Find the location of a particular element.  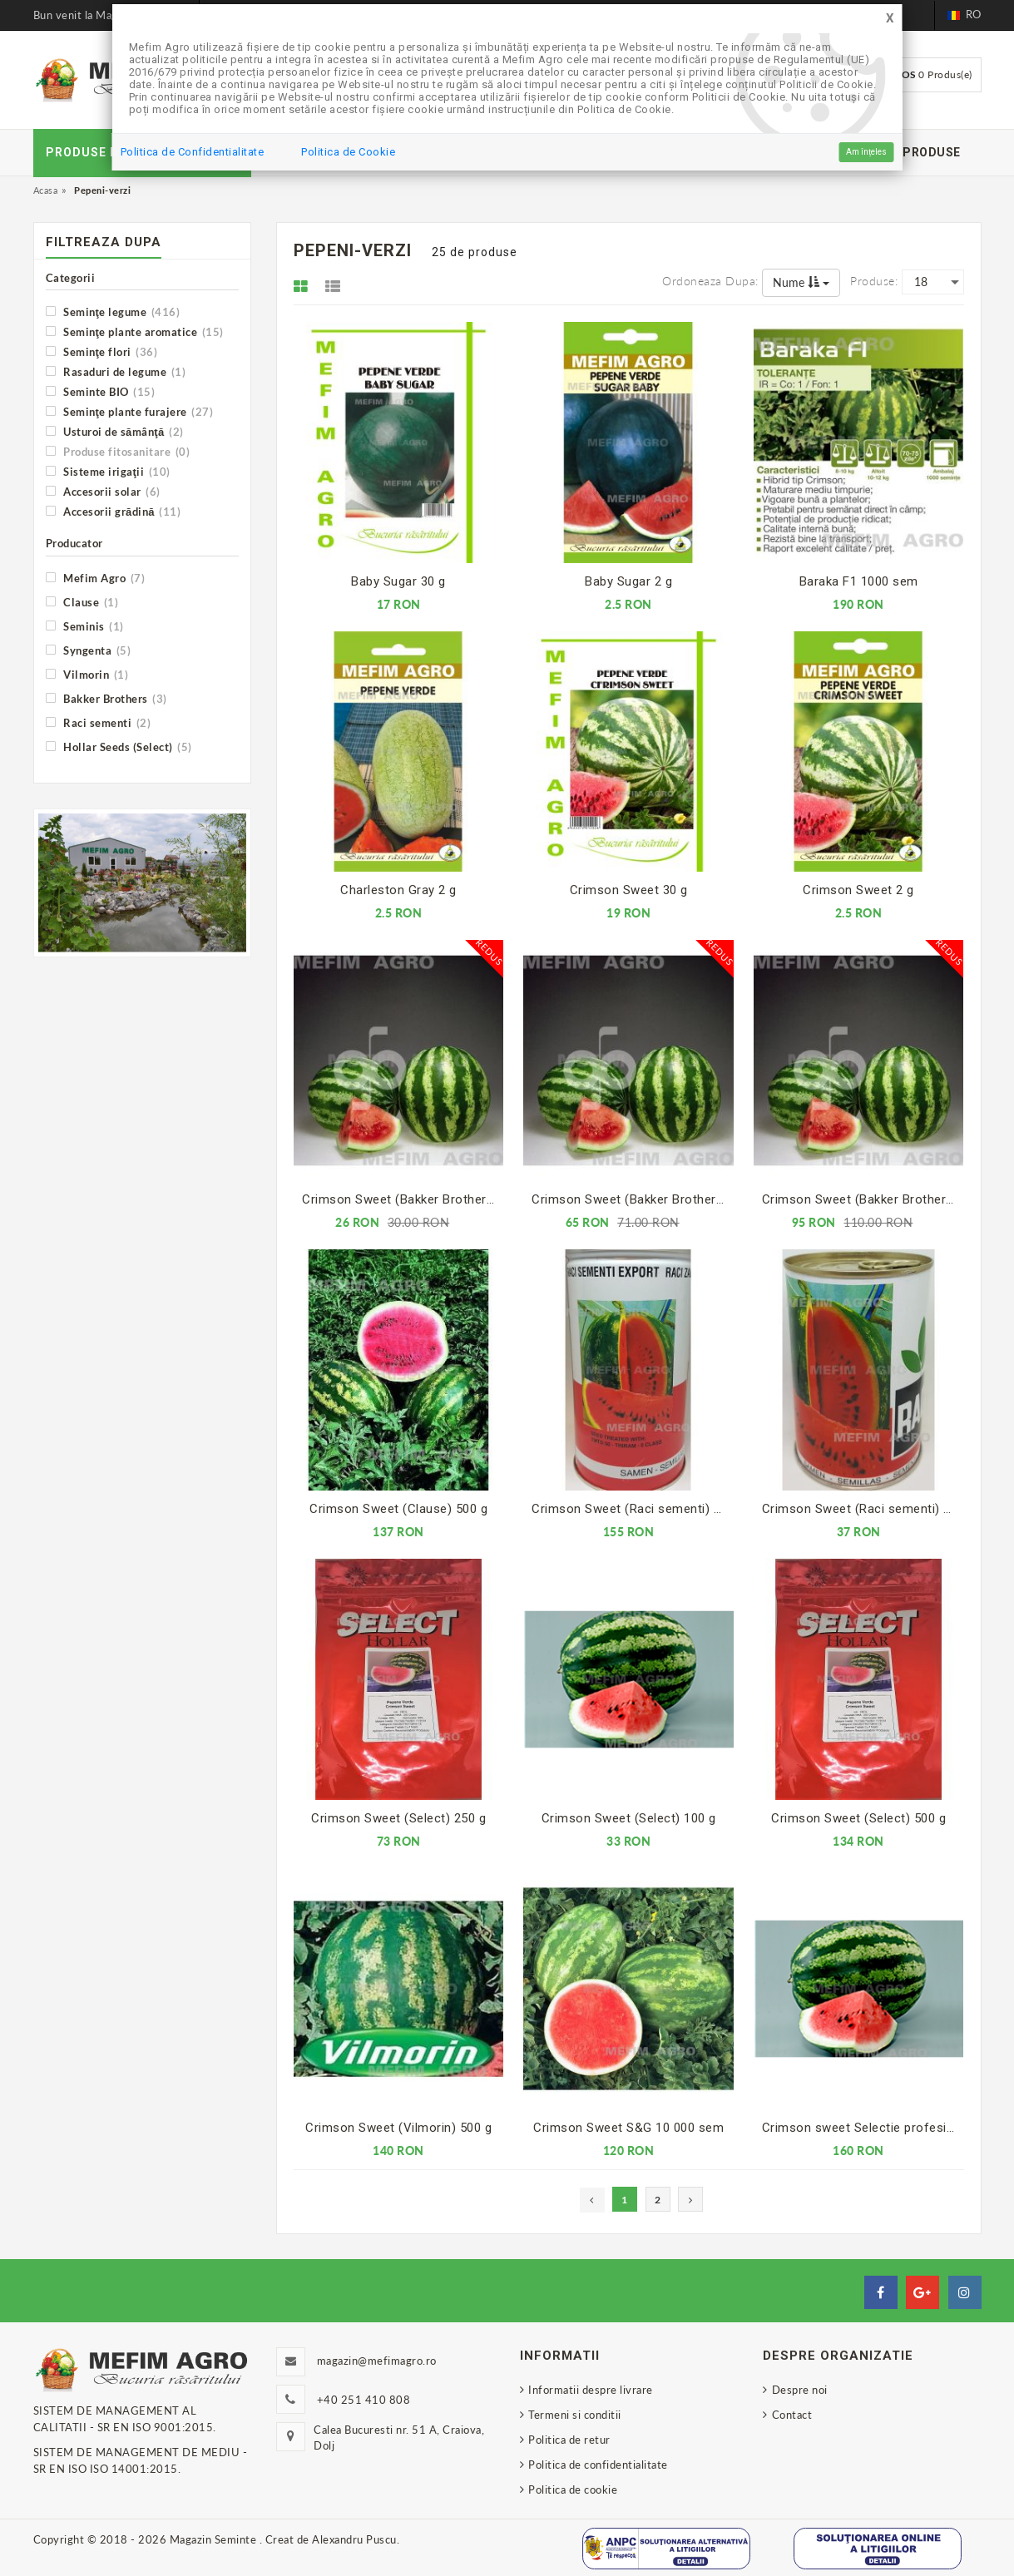

Seminte BIO is located at coordinates (101, 391).